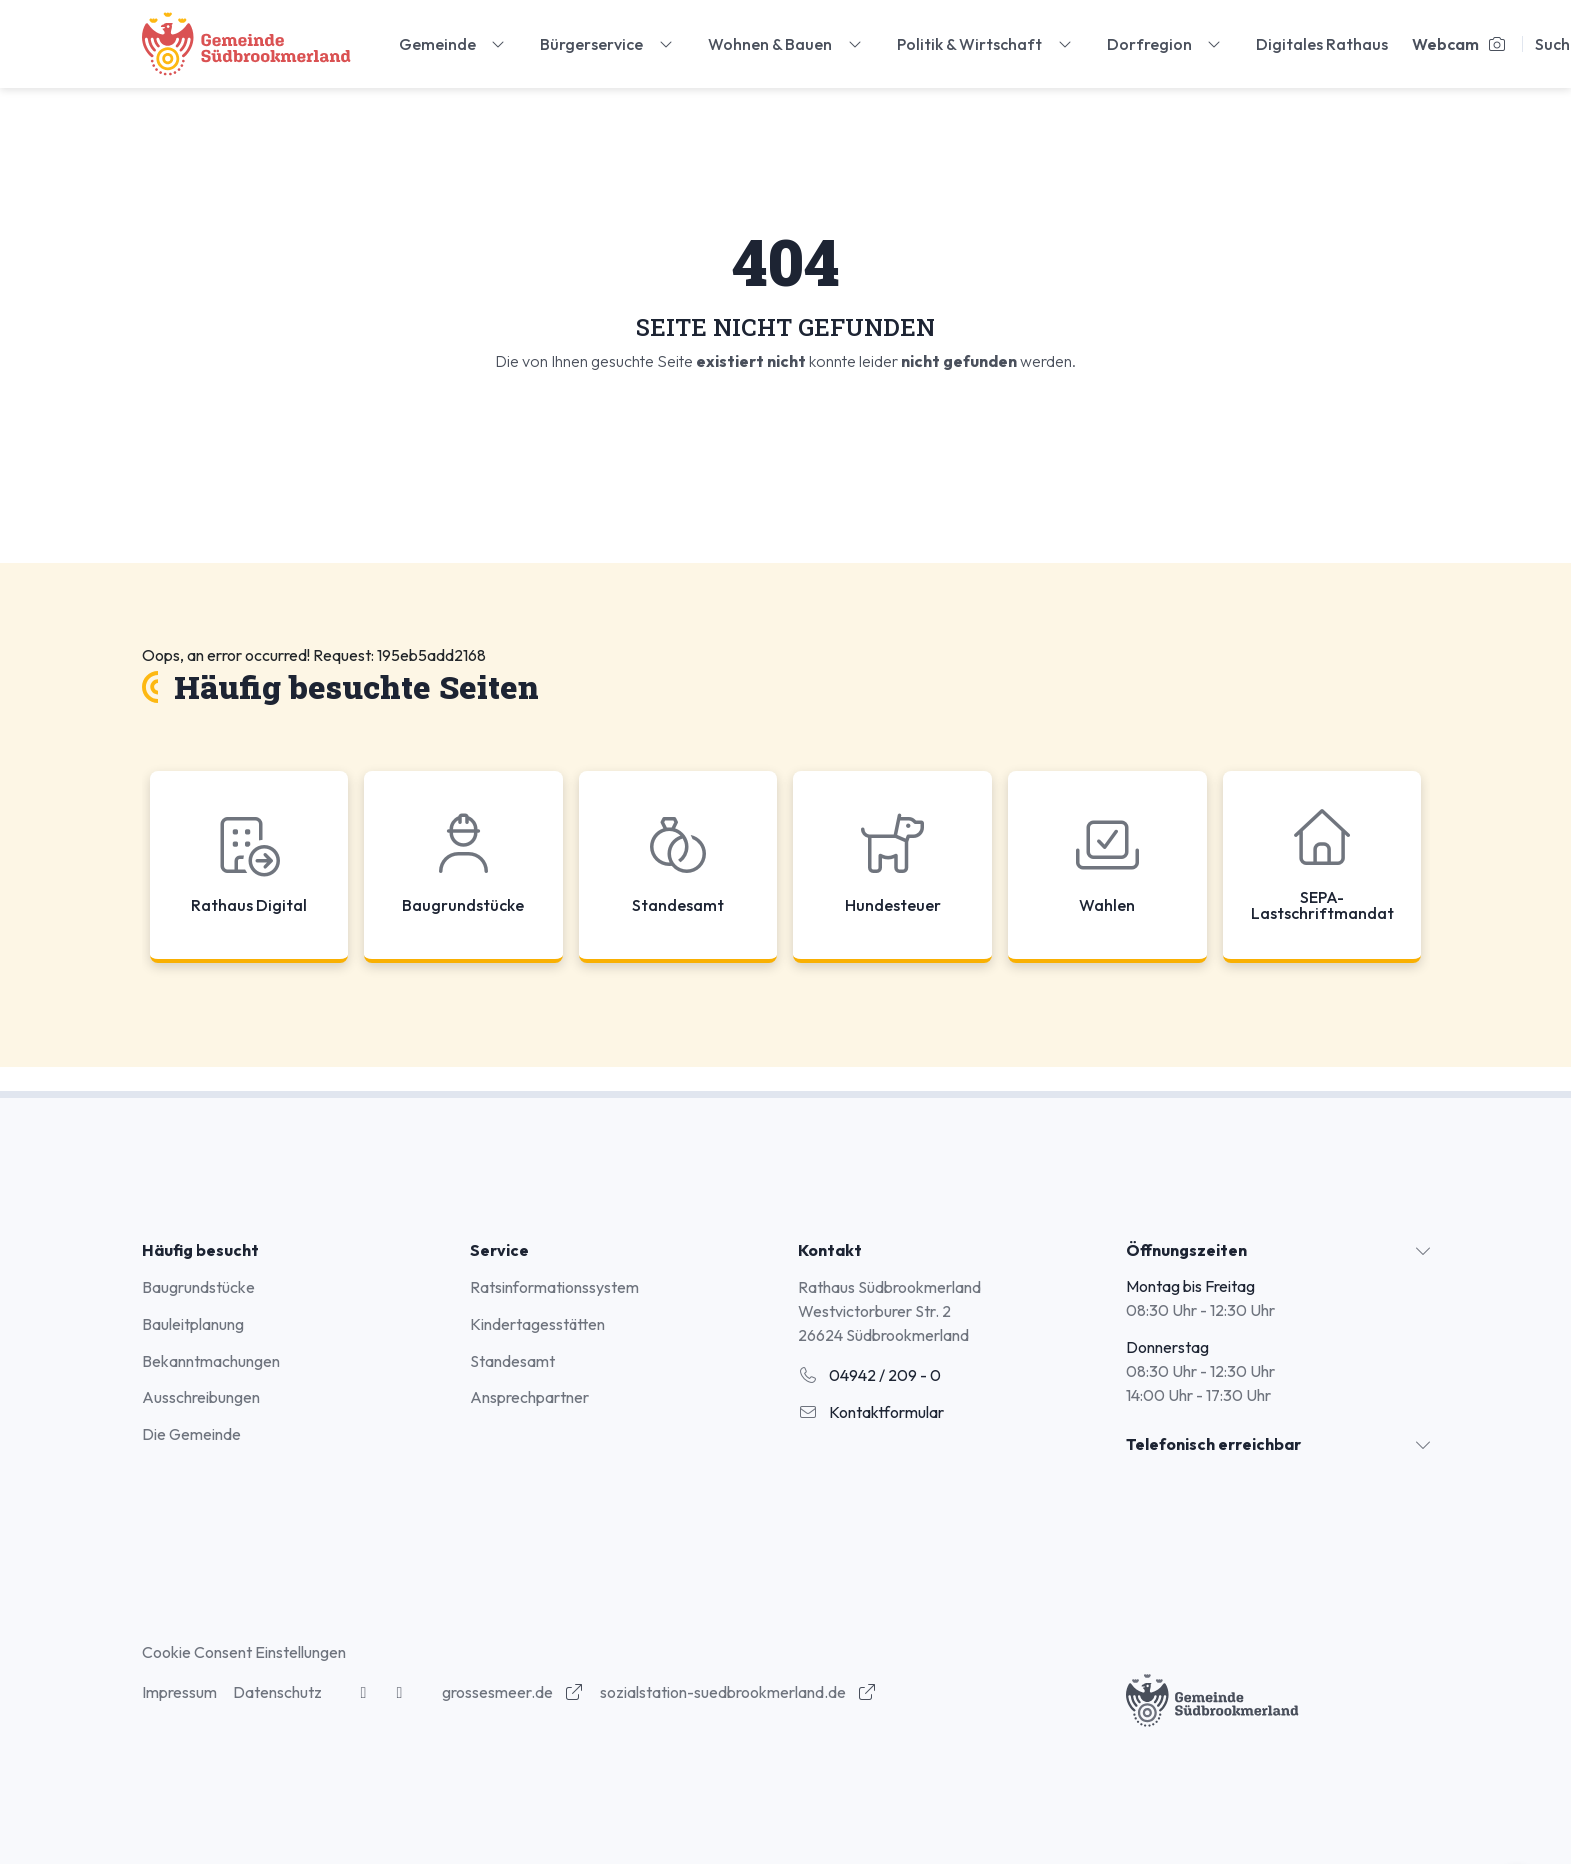  What do you see at coordinates (1186, 1250) in the screenshot?
I see `Öffnungszeiten` at bounding box center [1186, 1250].